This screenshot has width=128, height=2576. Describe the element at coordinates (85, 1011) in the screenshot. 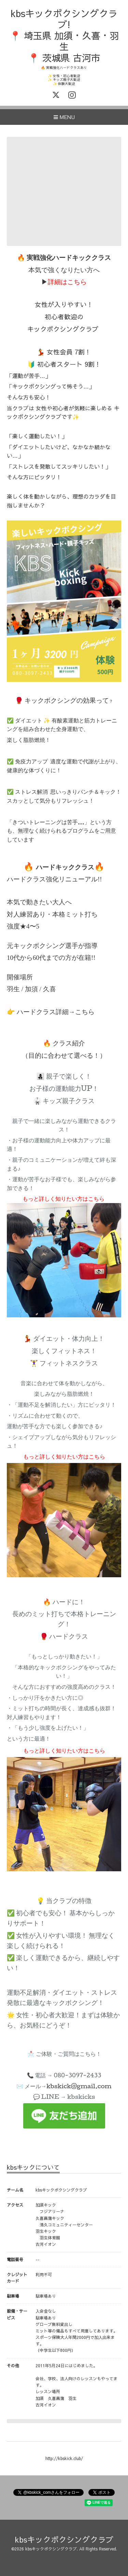

I see `こちら` at that location.